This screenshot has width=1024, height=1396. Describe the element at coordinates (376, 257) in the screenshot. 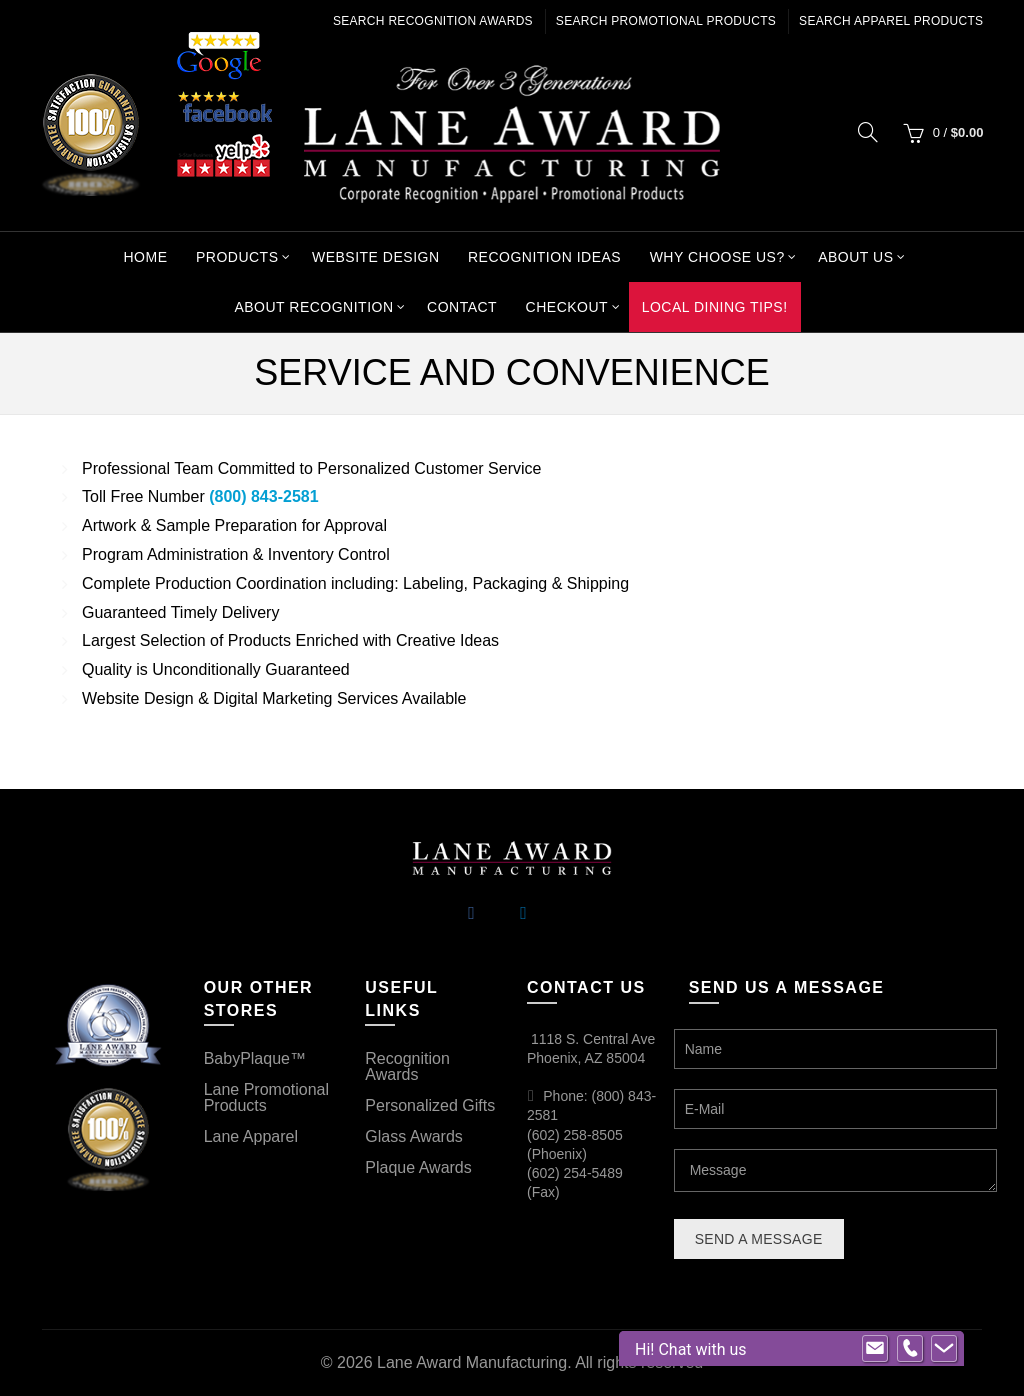

I see `Website Design` at that location.